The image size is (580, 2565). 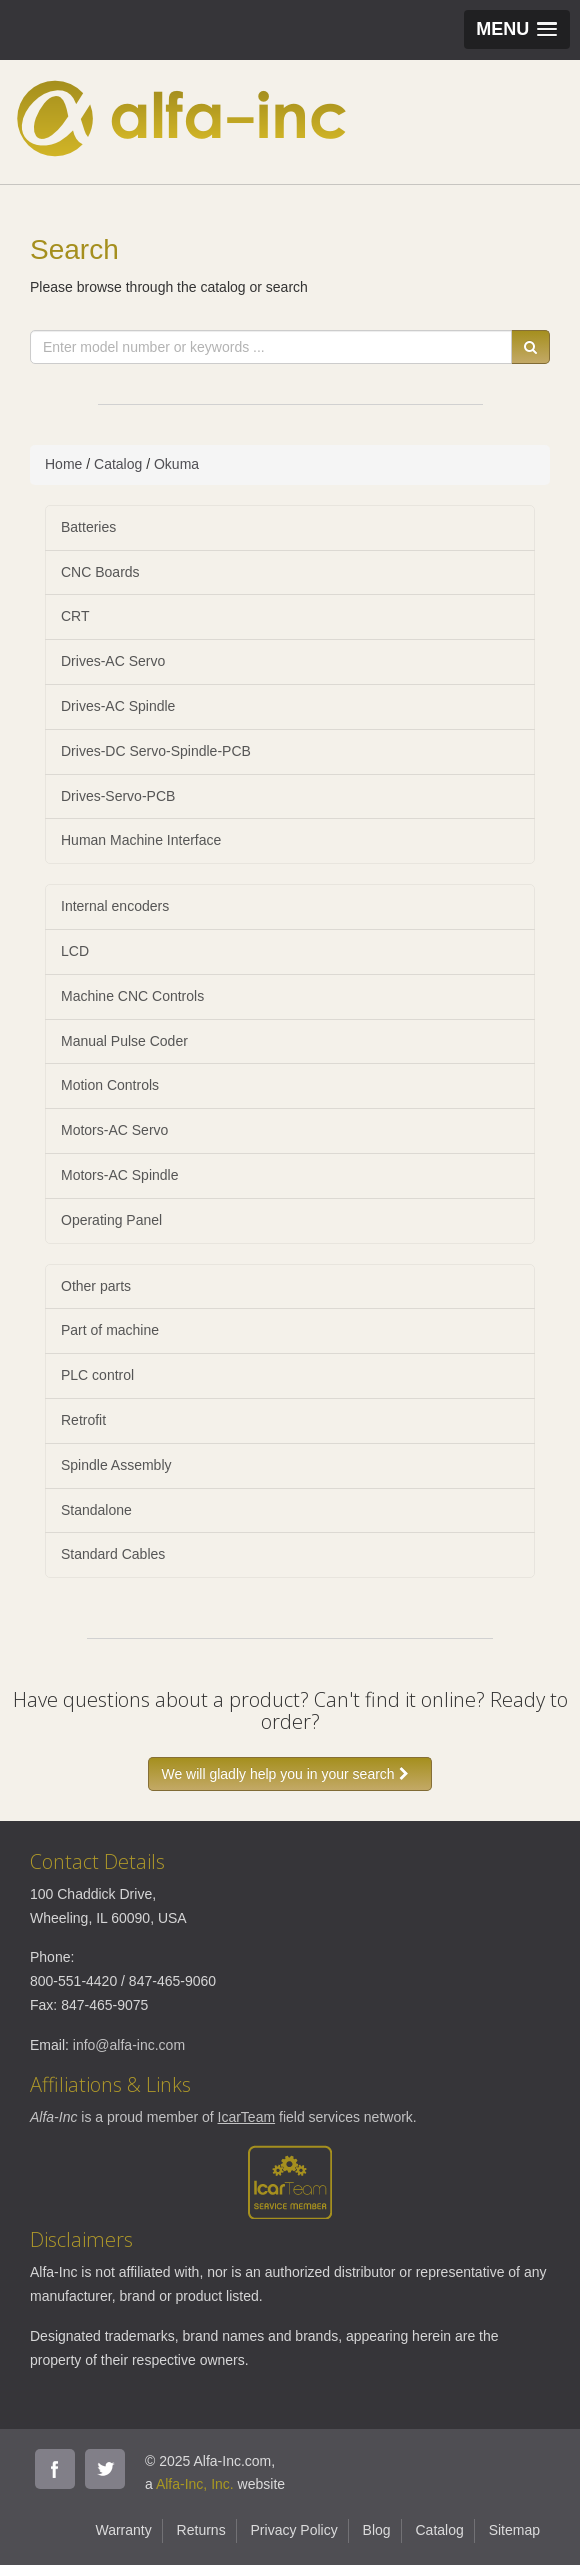 I want to click on Batteries, so click(x=88, y=527).